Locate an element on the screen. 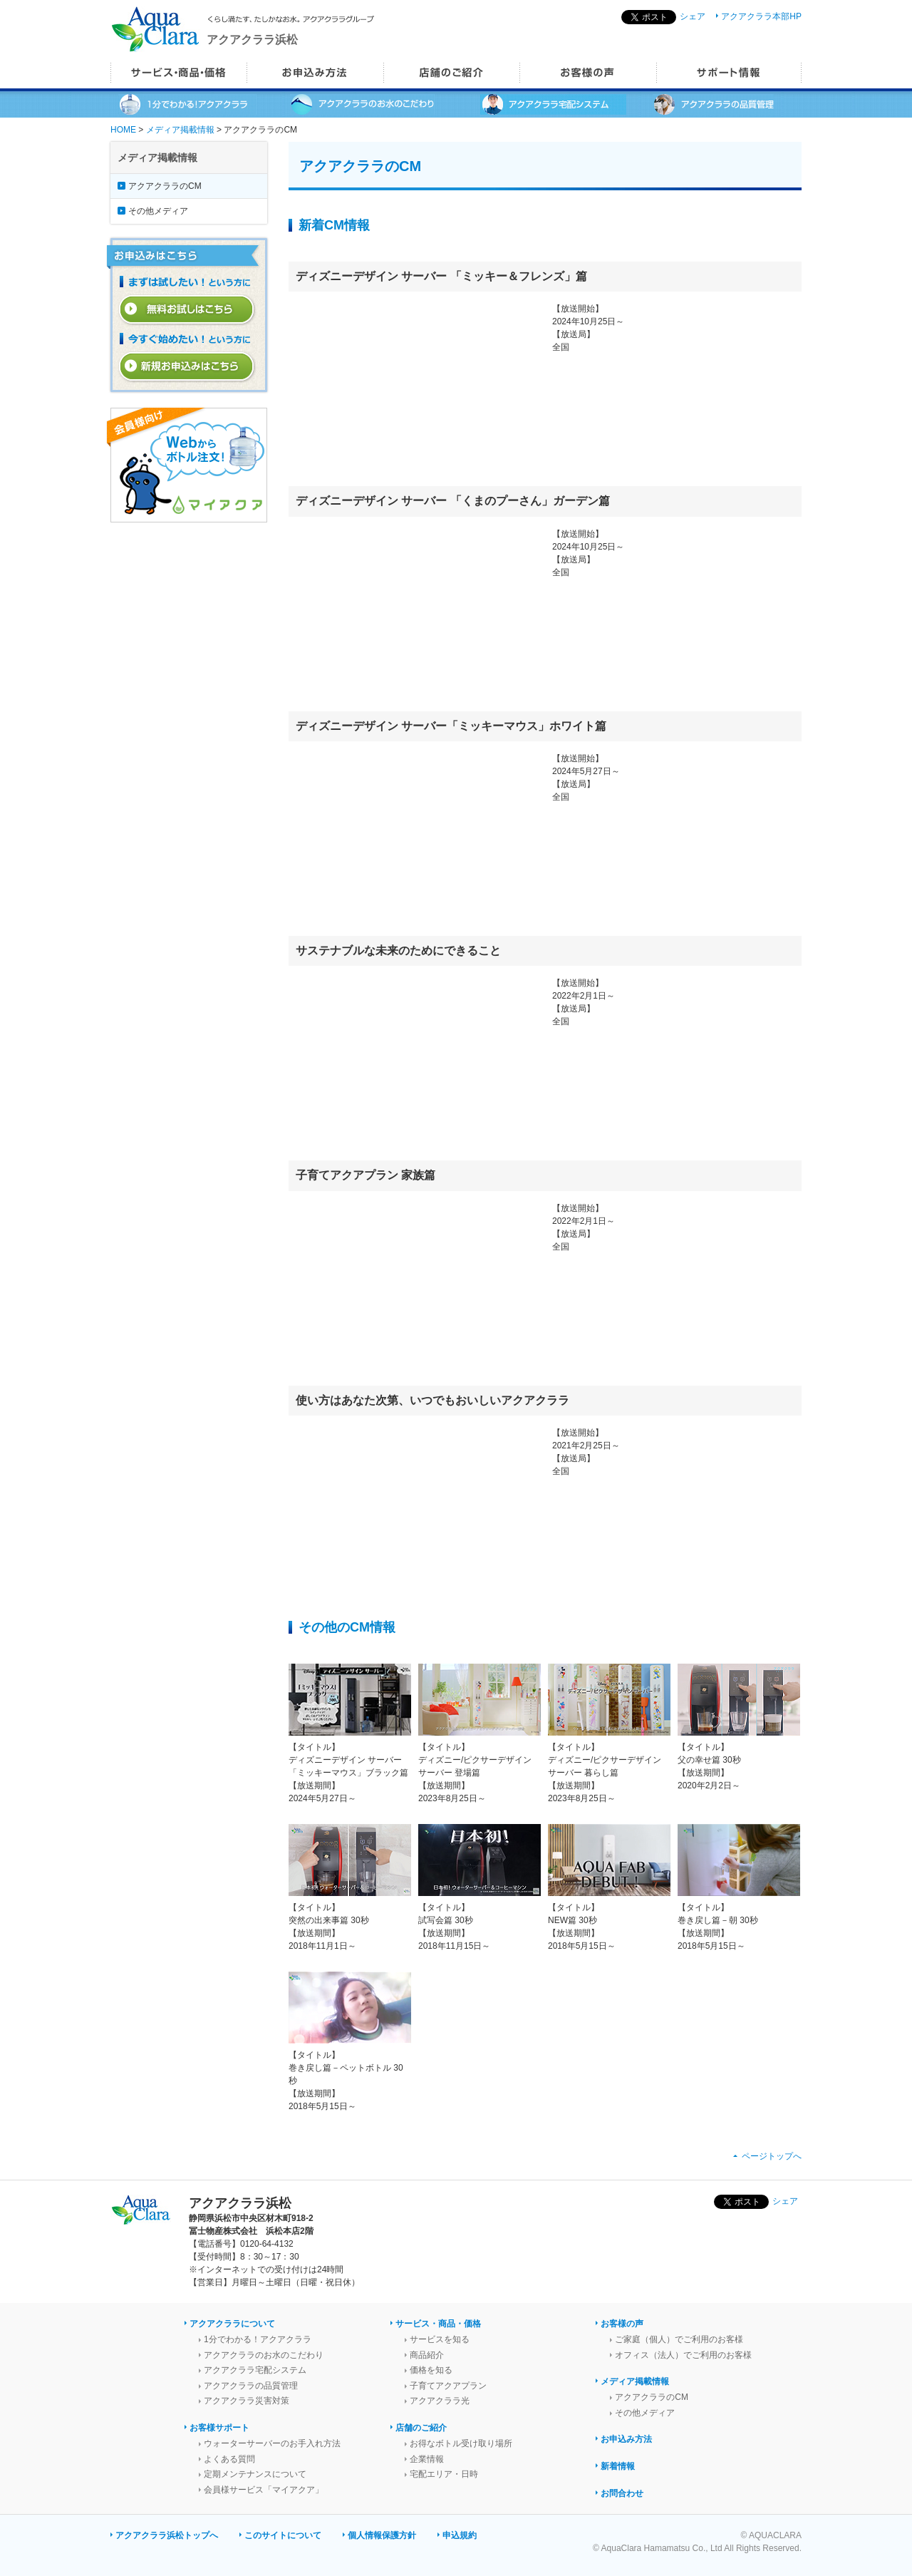 The image size is (912, 2576). アクアクララ本部HP is located at coordinates (761, 16).